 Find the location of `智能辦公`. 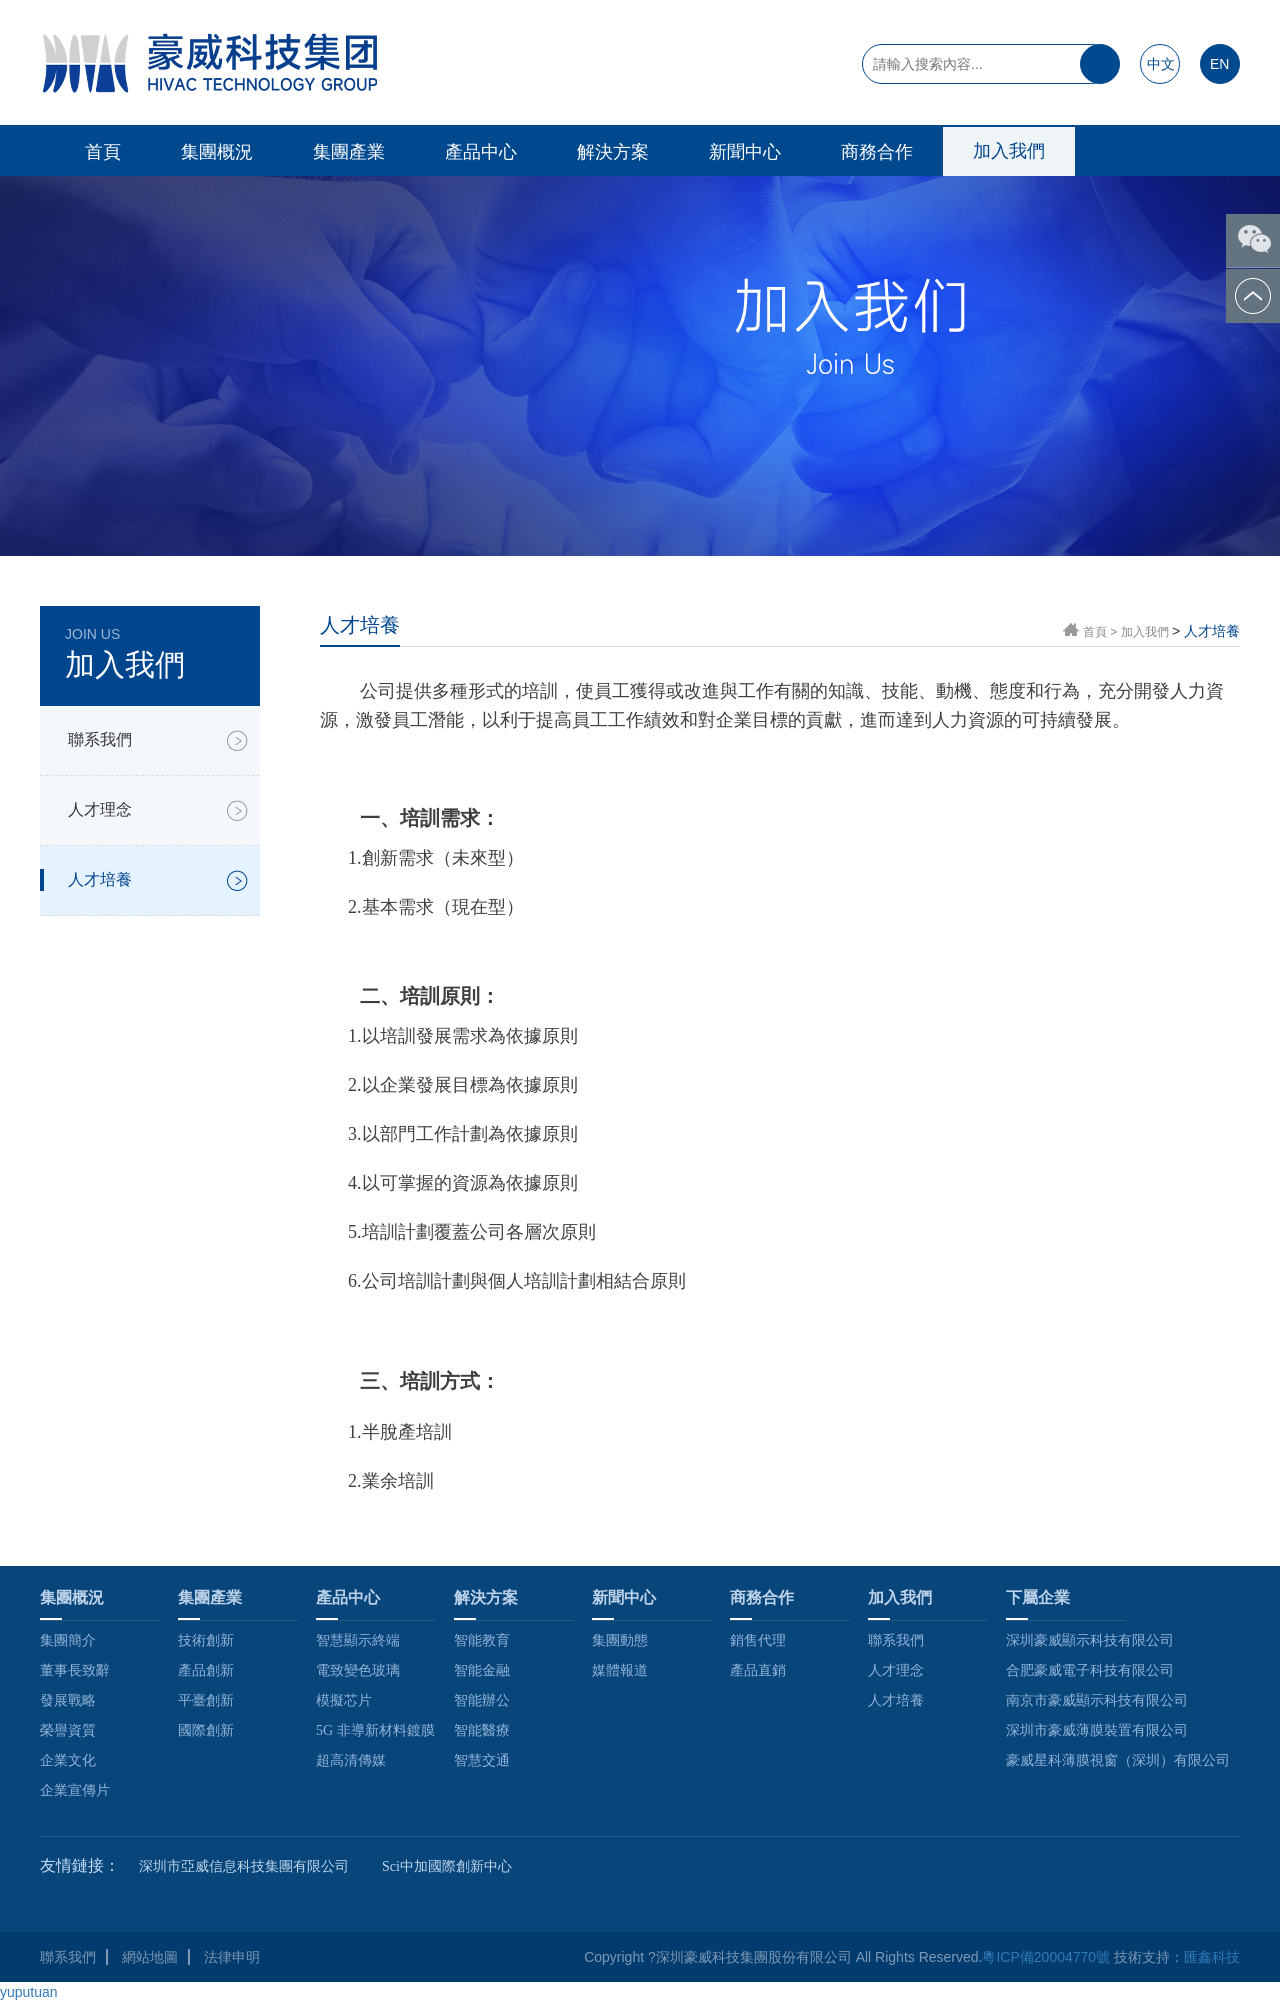

智能辦公 is located at coordinates (482, 1700).